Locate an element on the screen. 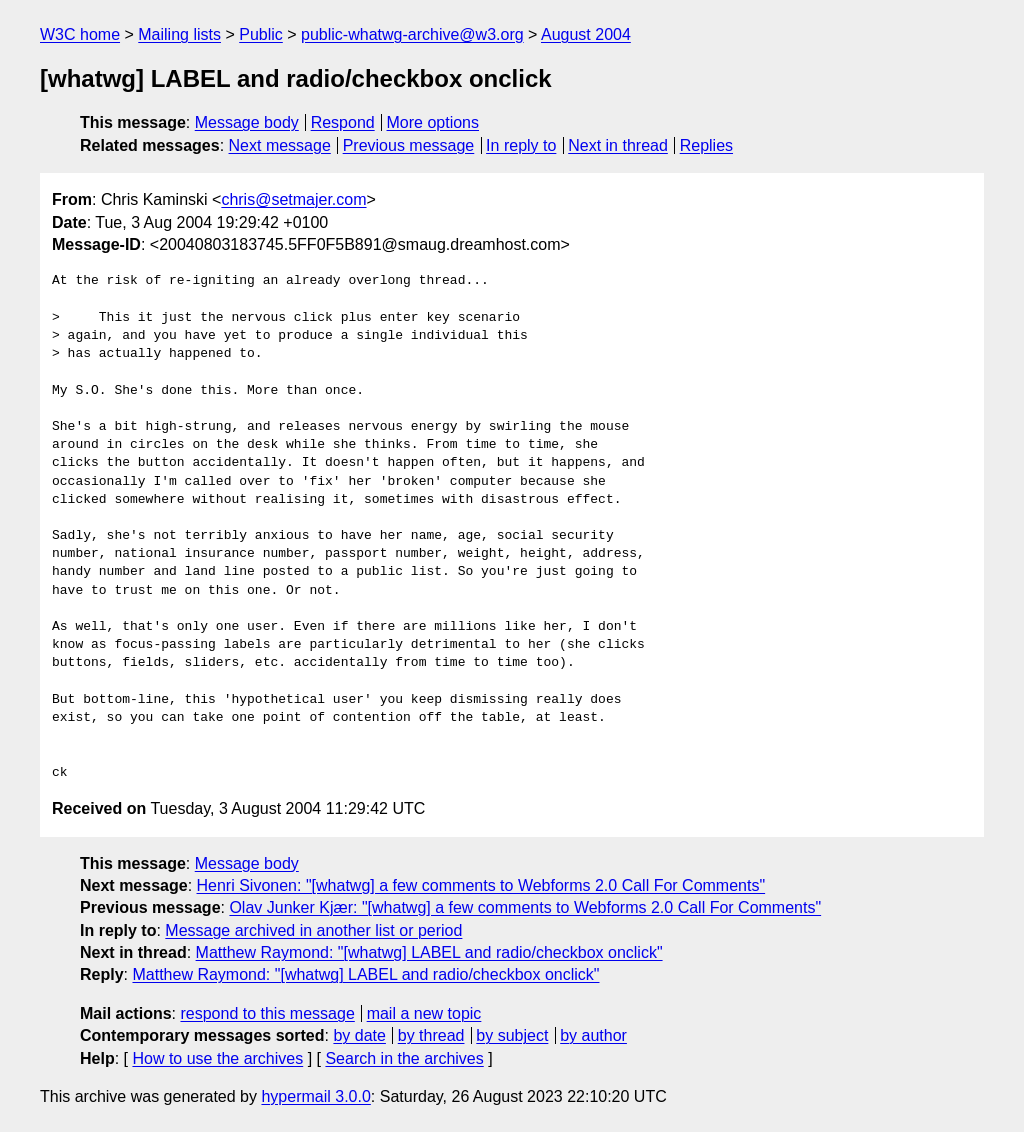  by thread is located at coordinates (431, 1035).